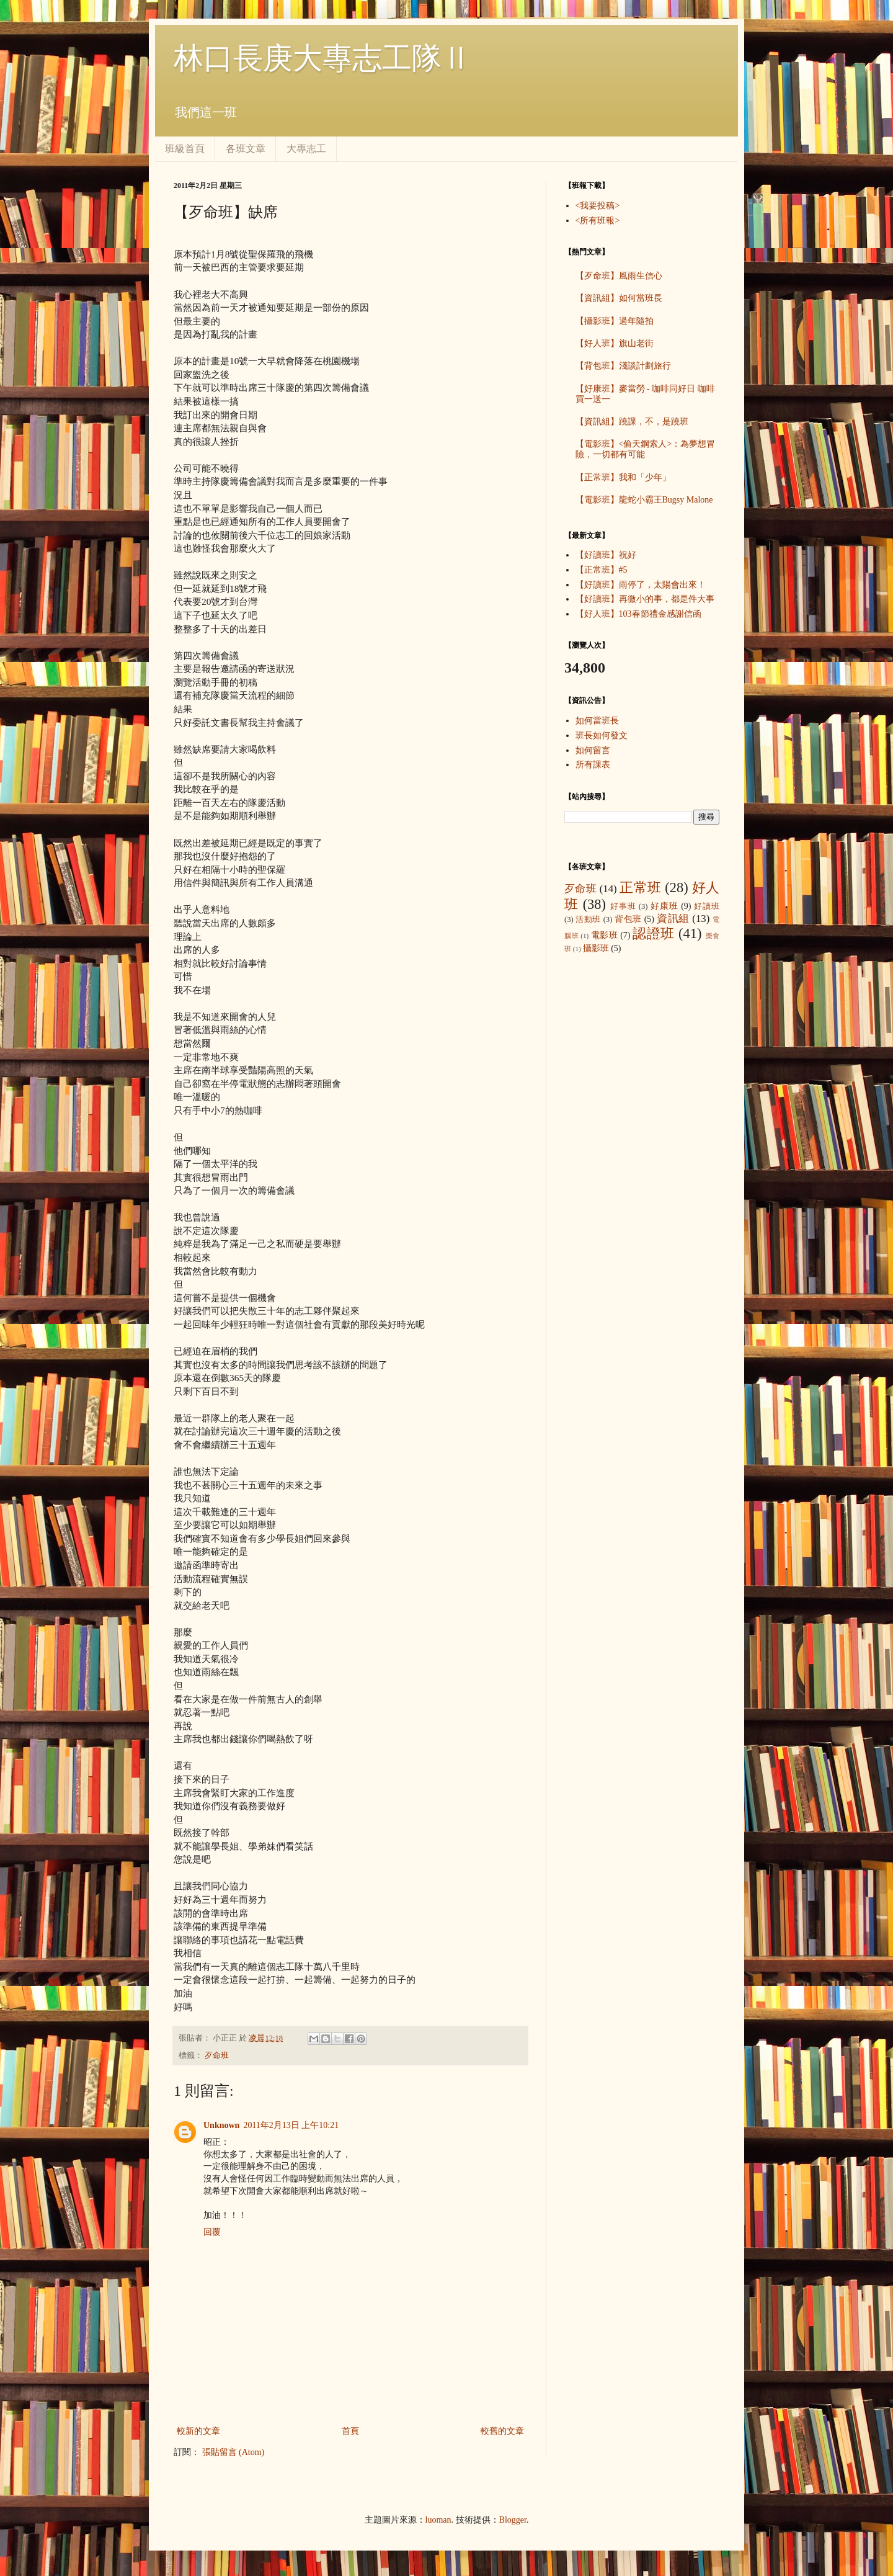 The width and height of the screenshot is (893, 2576). What do you see at coordinates (322, 58) in the screenshot?
I see `林口長庚大專志工隊Ⅱ` at bounding box center [322, 58].